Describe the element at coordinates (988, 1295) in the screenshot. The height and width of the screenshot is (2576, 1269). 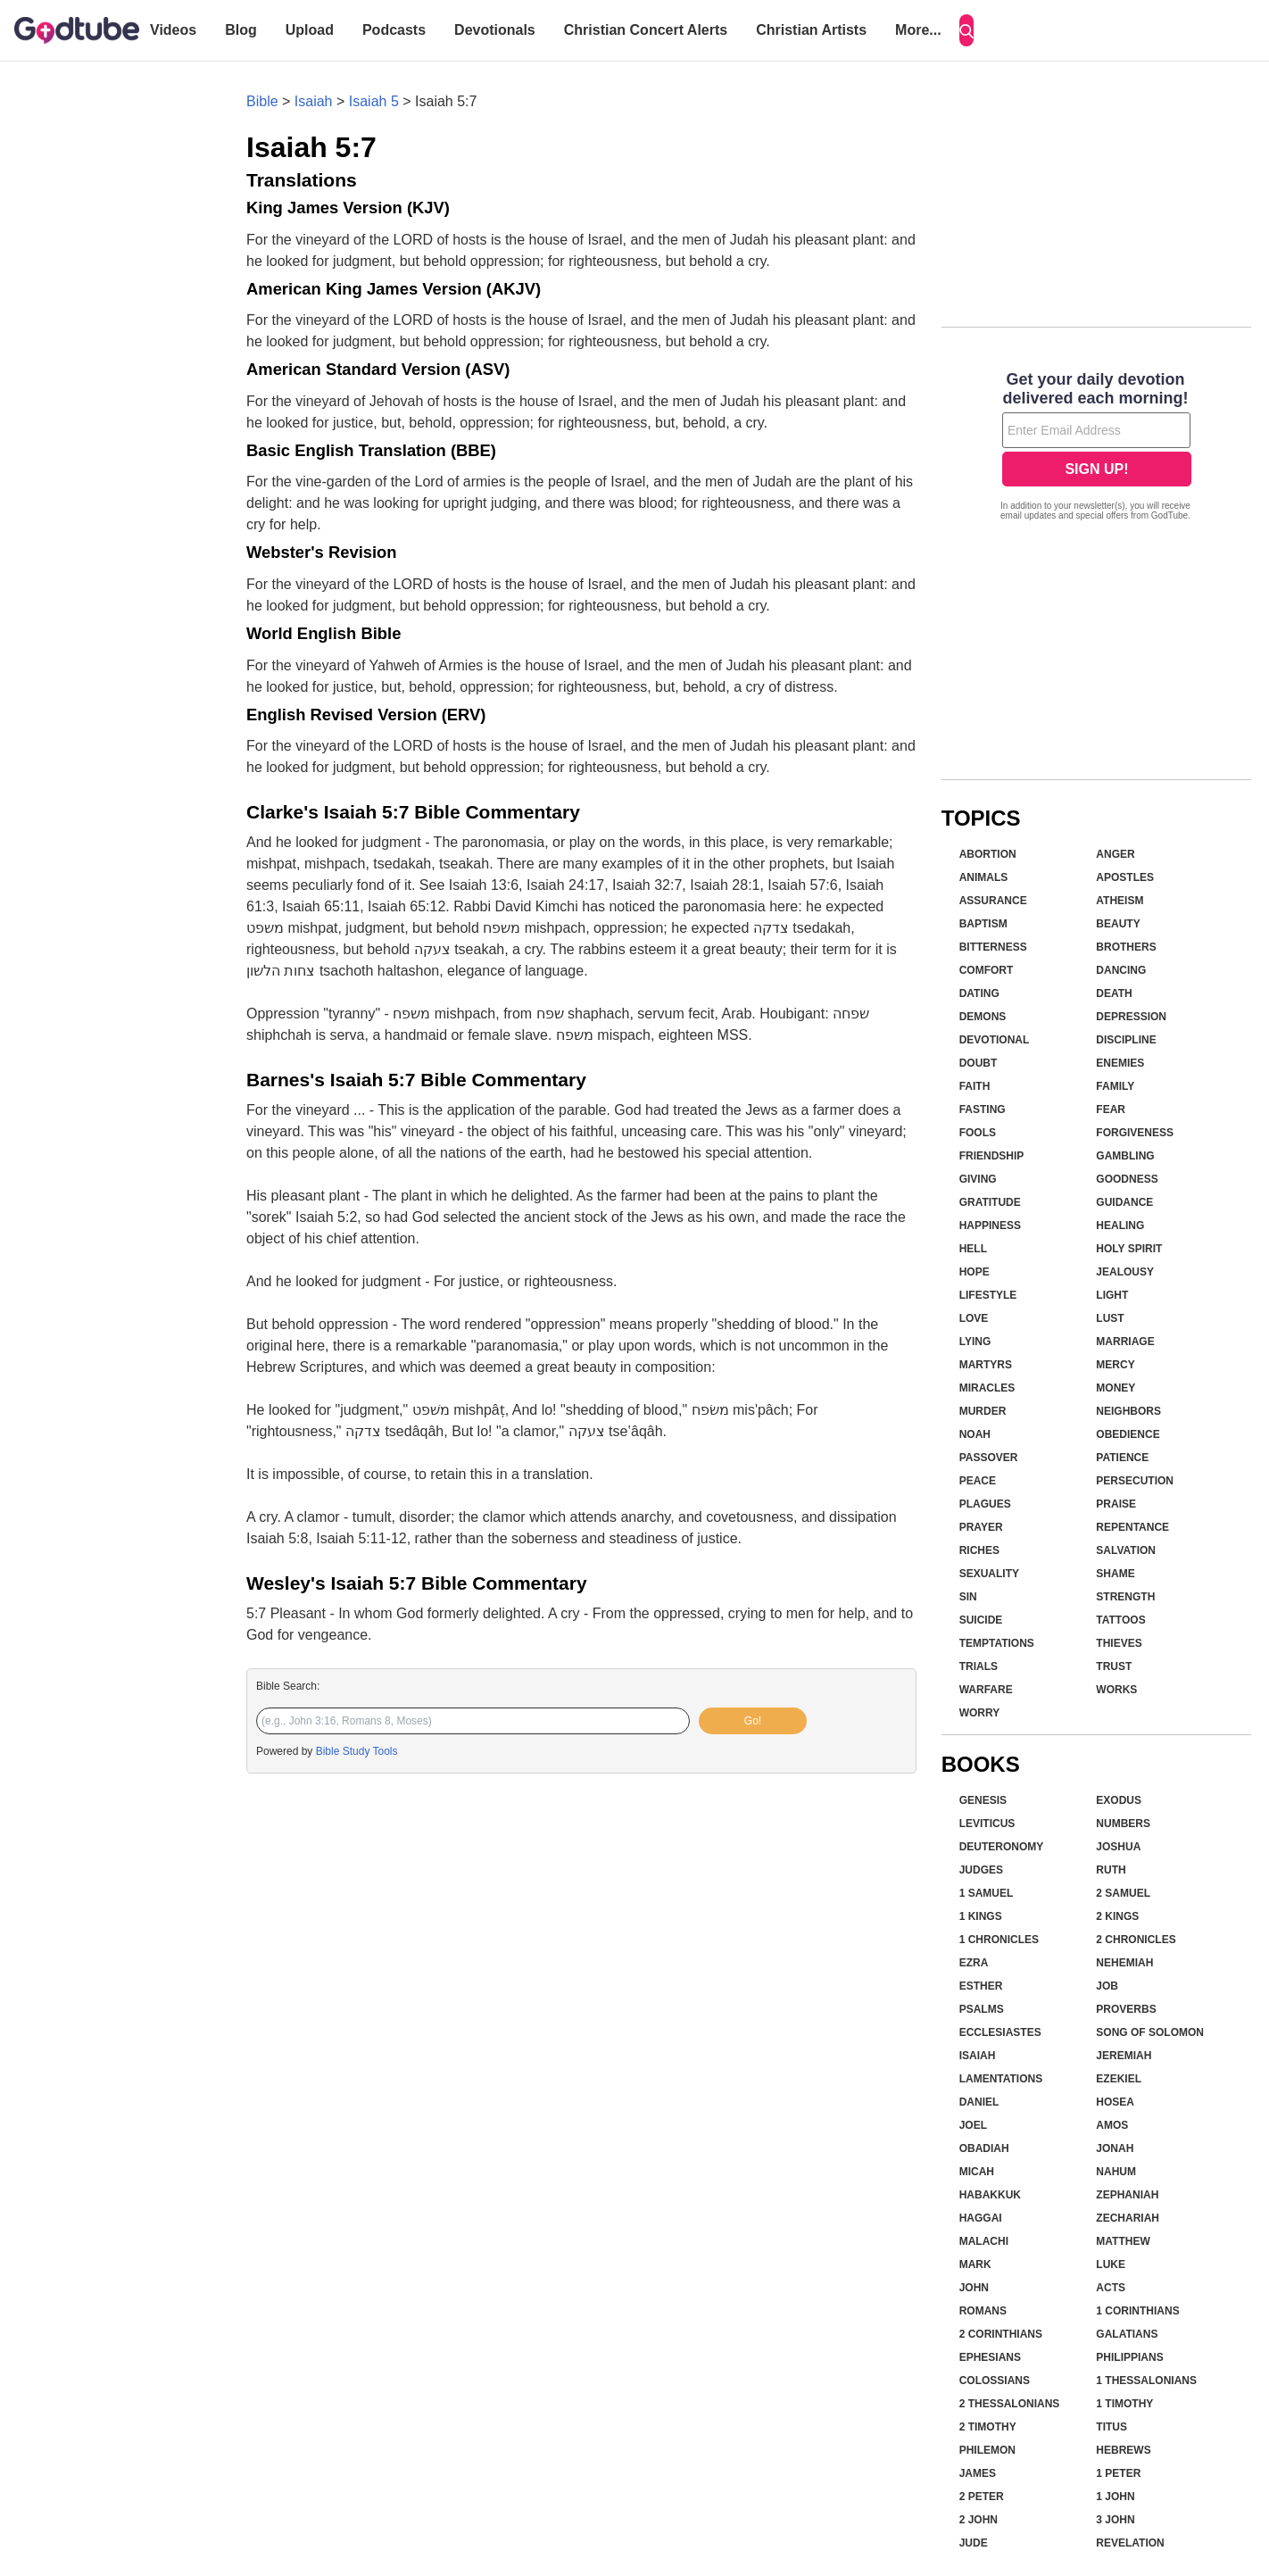
I see `Lifestyle` at that location.